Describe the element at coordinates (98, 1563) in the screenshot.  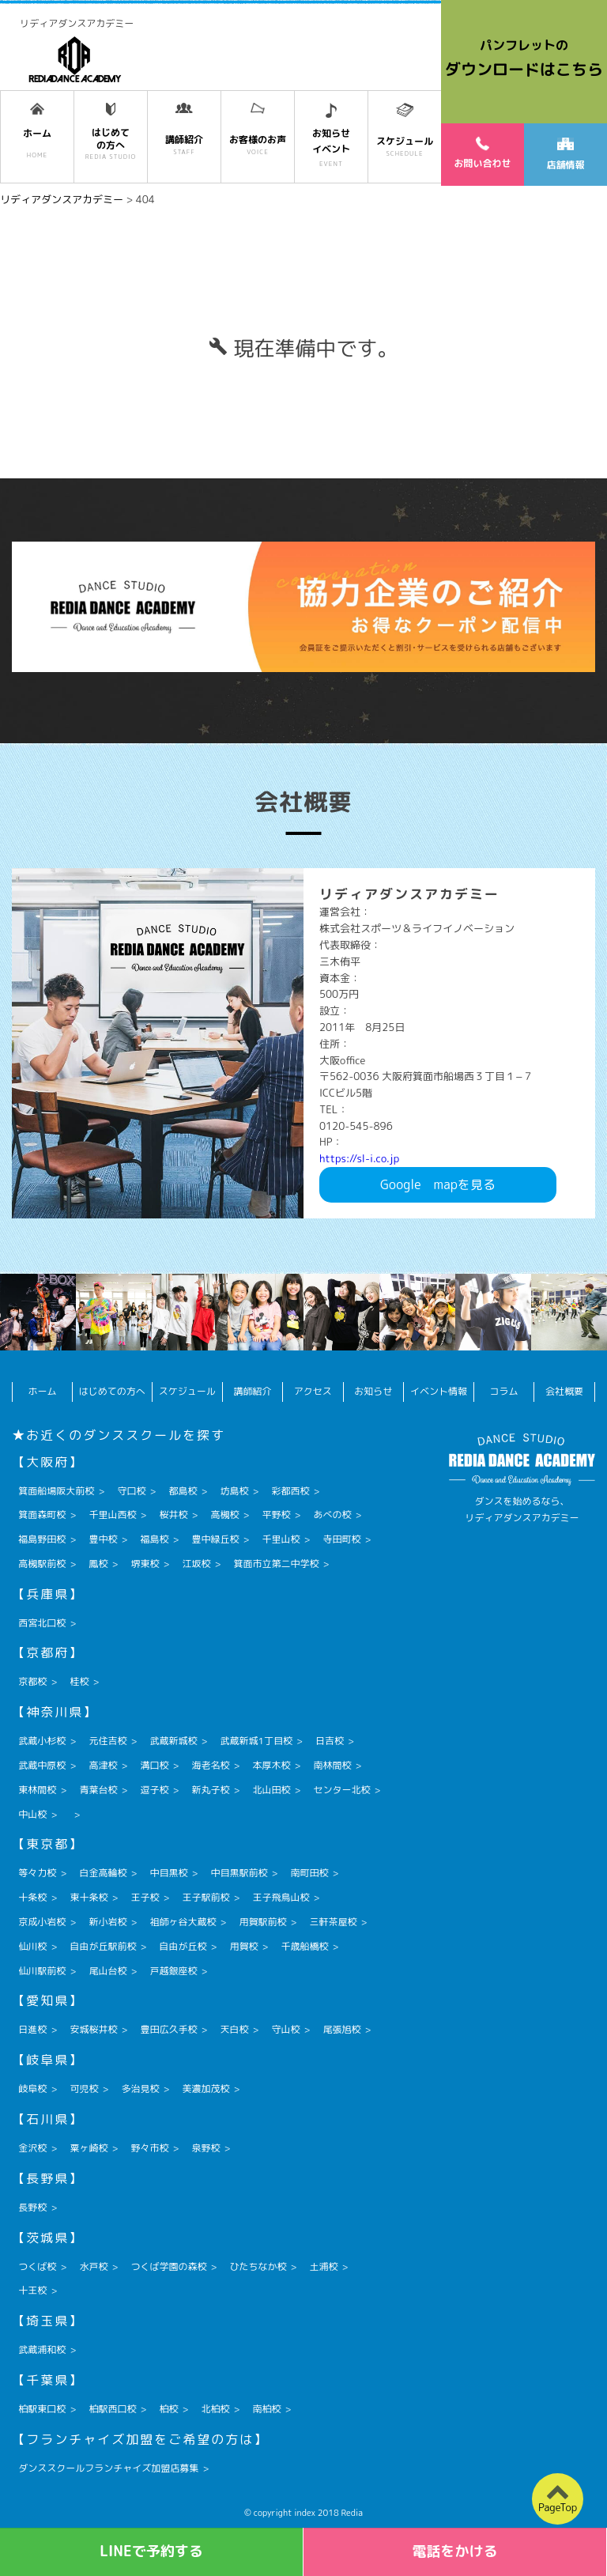
I see `鳳校` at that location.